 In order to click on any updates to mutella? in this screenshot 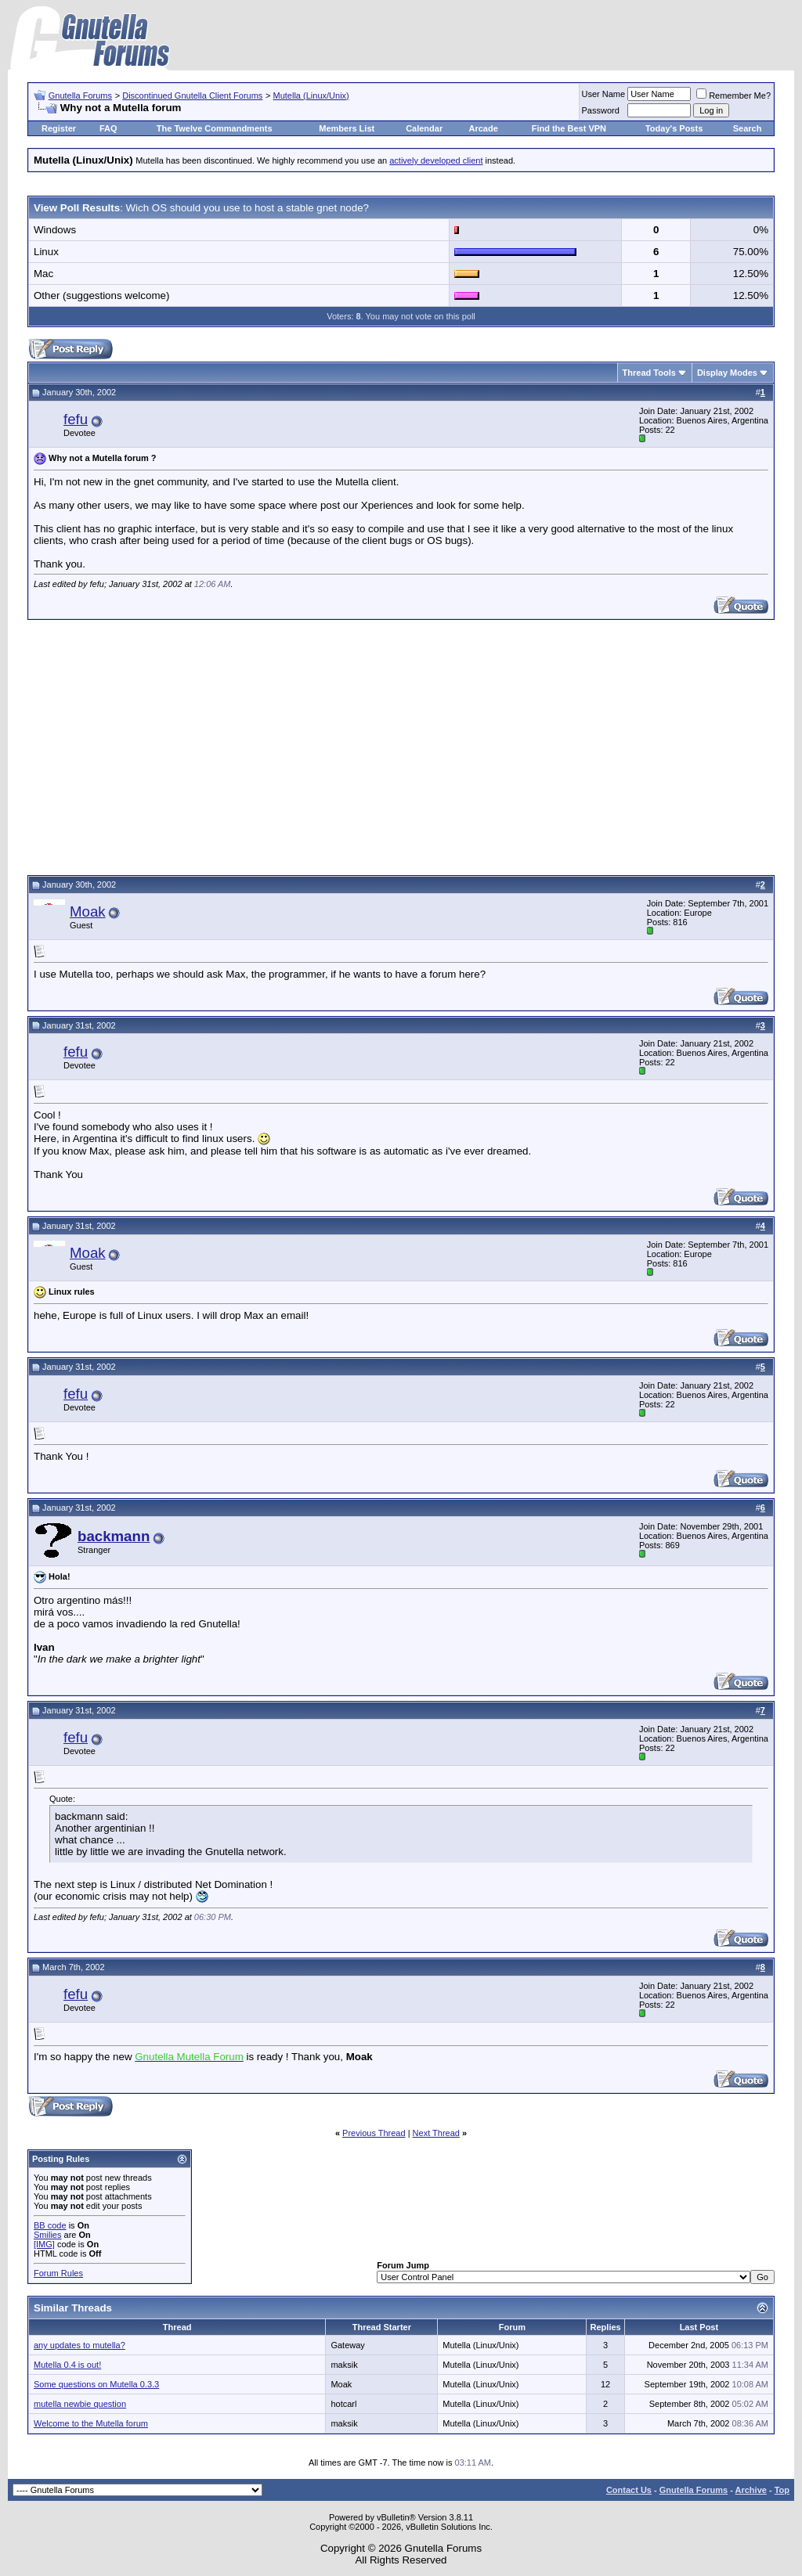, I will do `click(79, 2345)`.